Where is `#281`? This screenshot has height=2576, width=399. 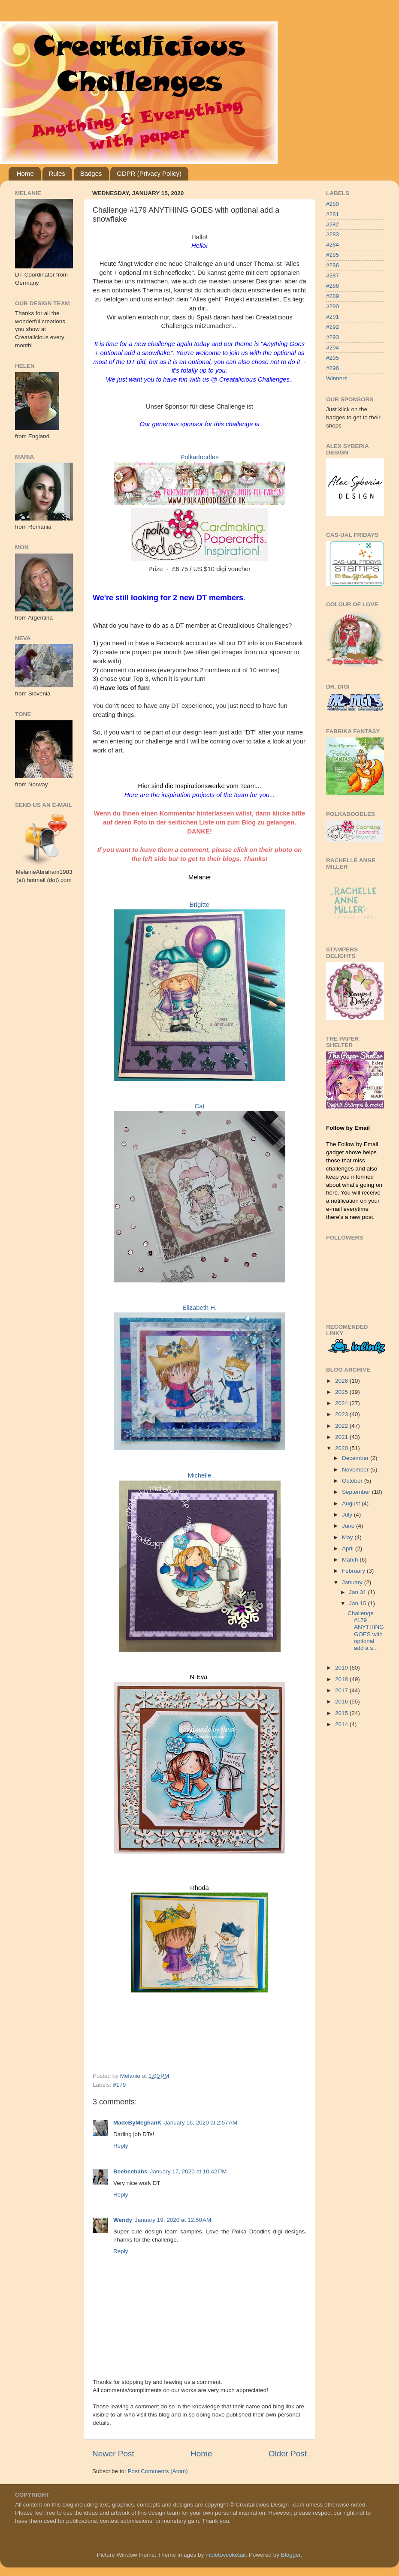
#281 is located at coordinates (332, 214).